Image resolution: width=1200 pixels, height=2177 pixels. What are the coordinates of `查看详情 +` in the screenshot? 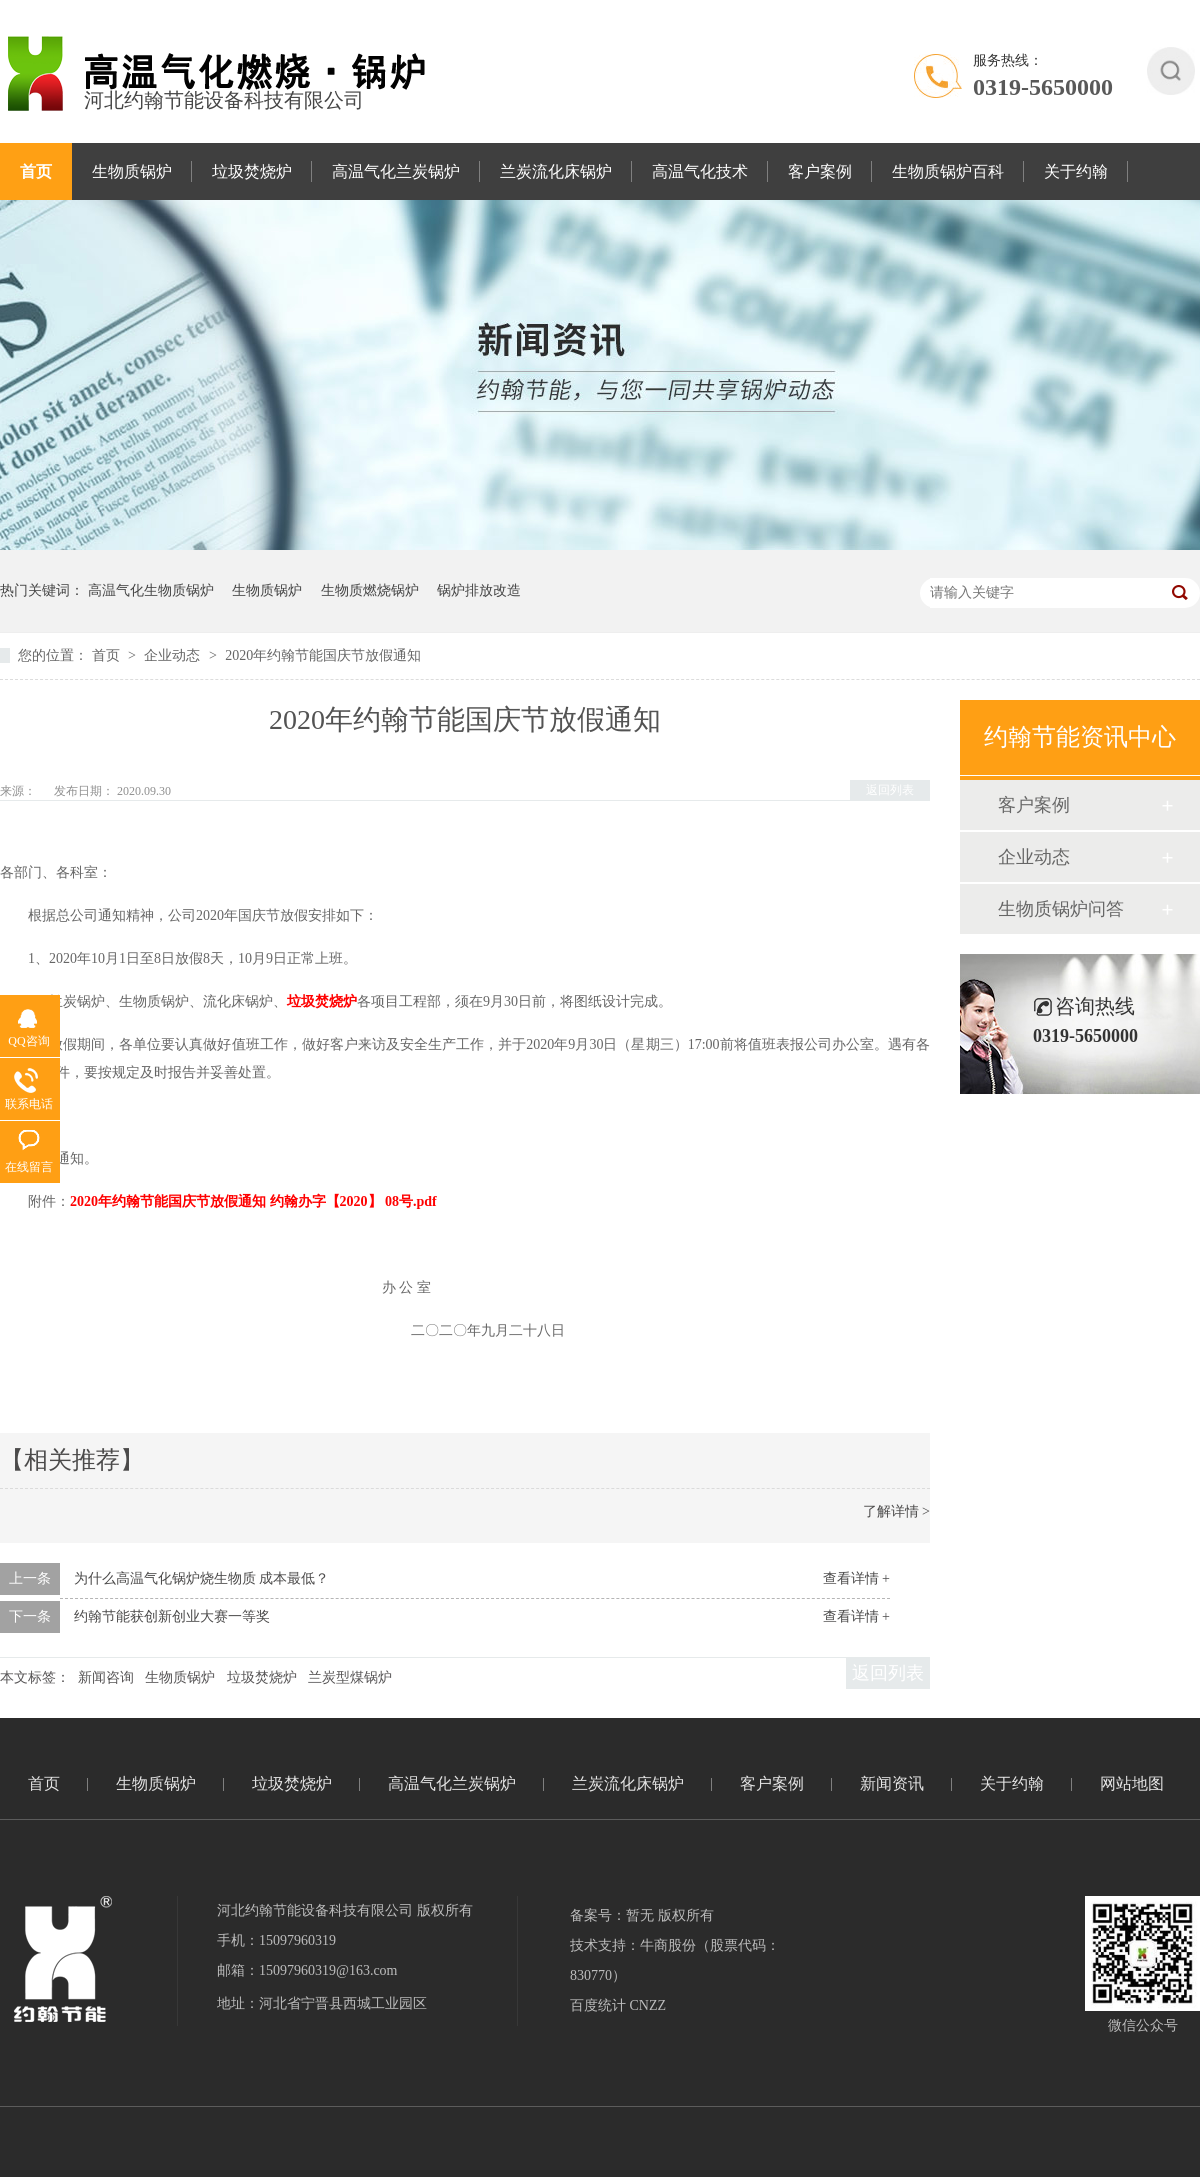 It's located at (856, 1578).